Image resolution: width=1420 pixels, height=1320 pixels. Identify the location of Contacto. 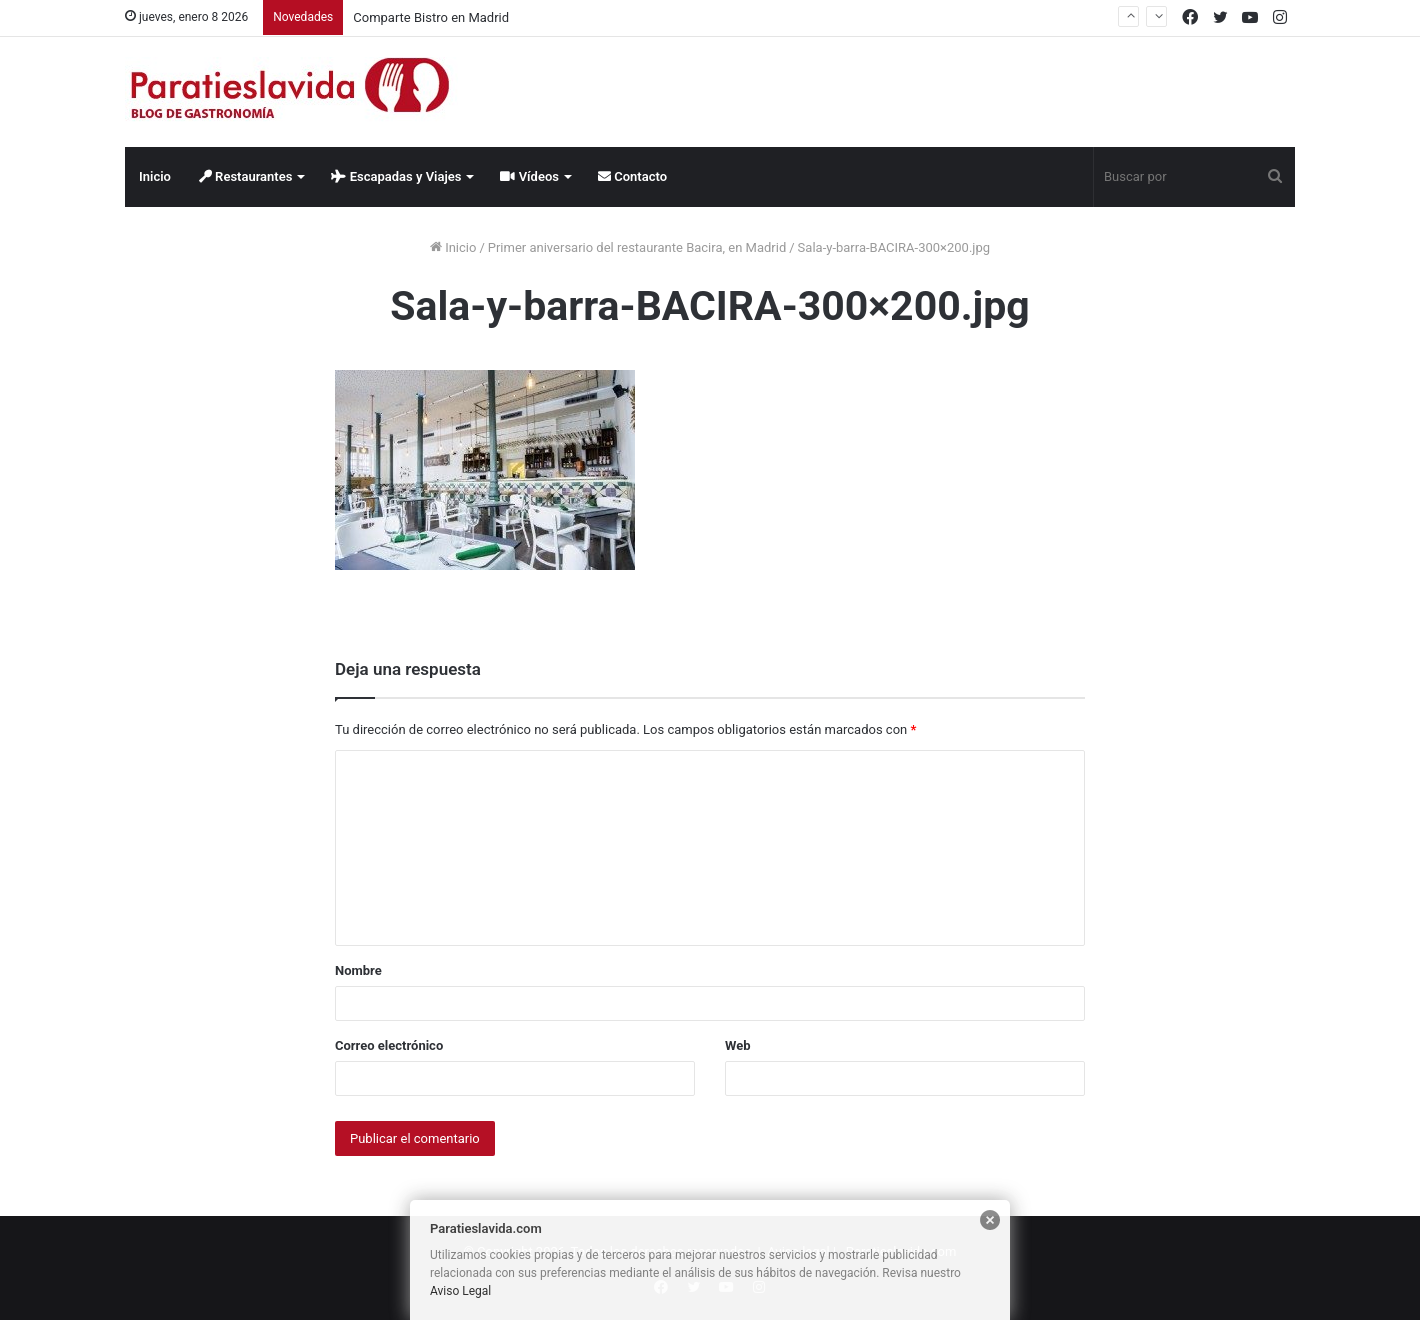
(632, 176).